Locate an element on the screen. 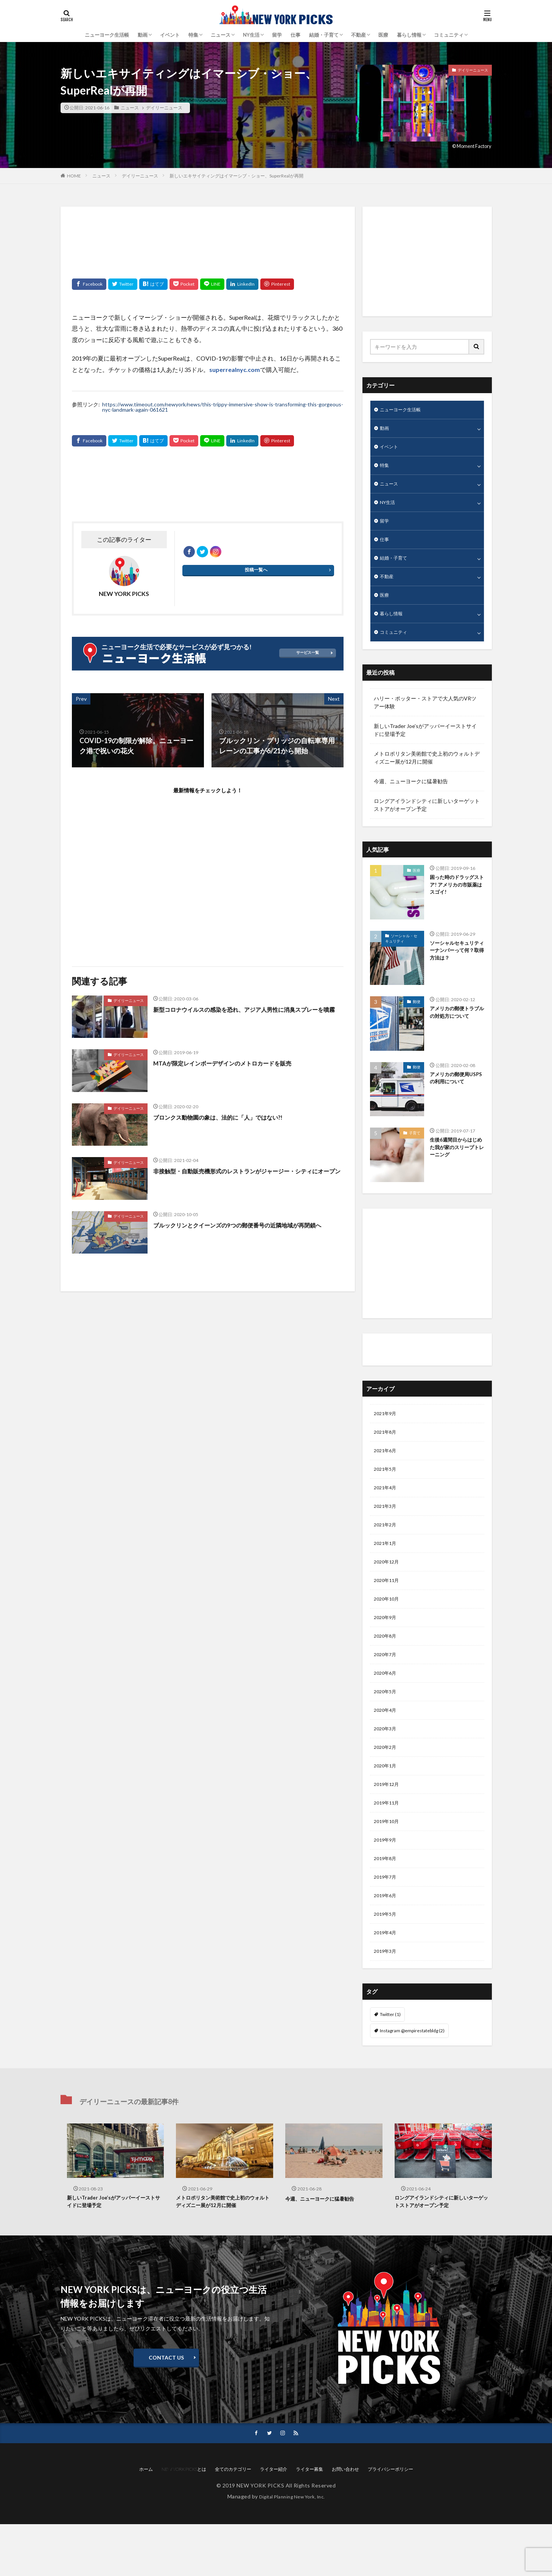 This screenshot has height=2576, width=552. デイリーニュース is located at coordinates (163, 107).